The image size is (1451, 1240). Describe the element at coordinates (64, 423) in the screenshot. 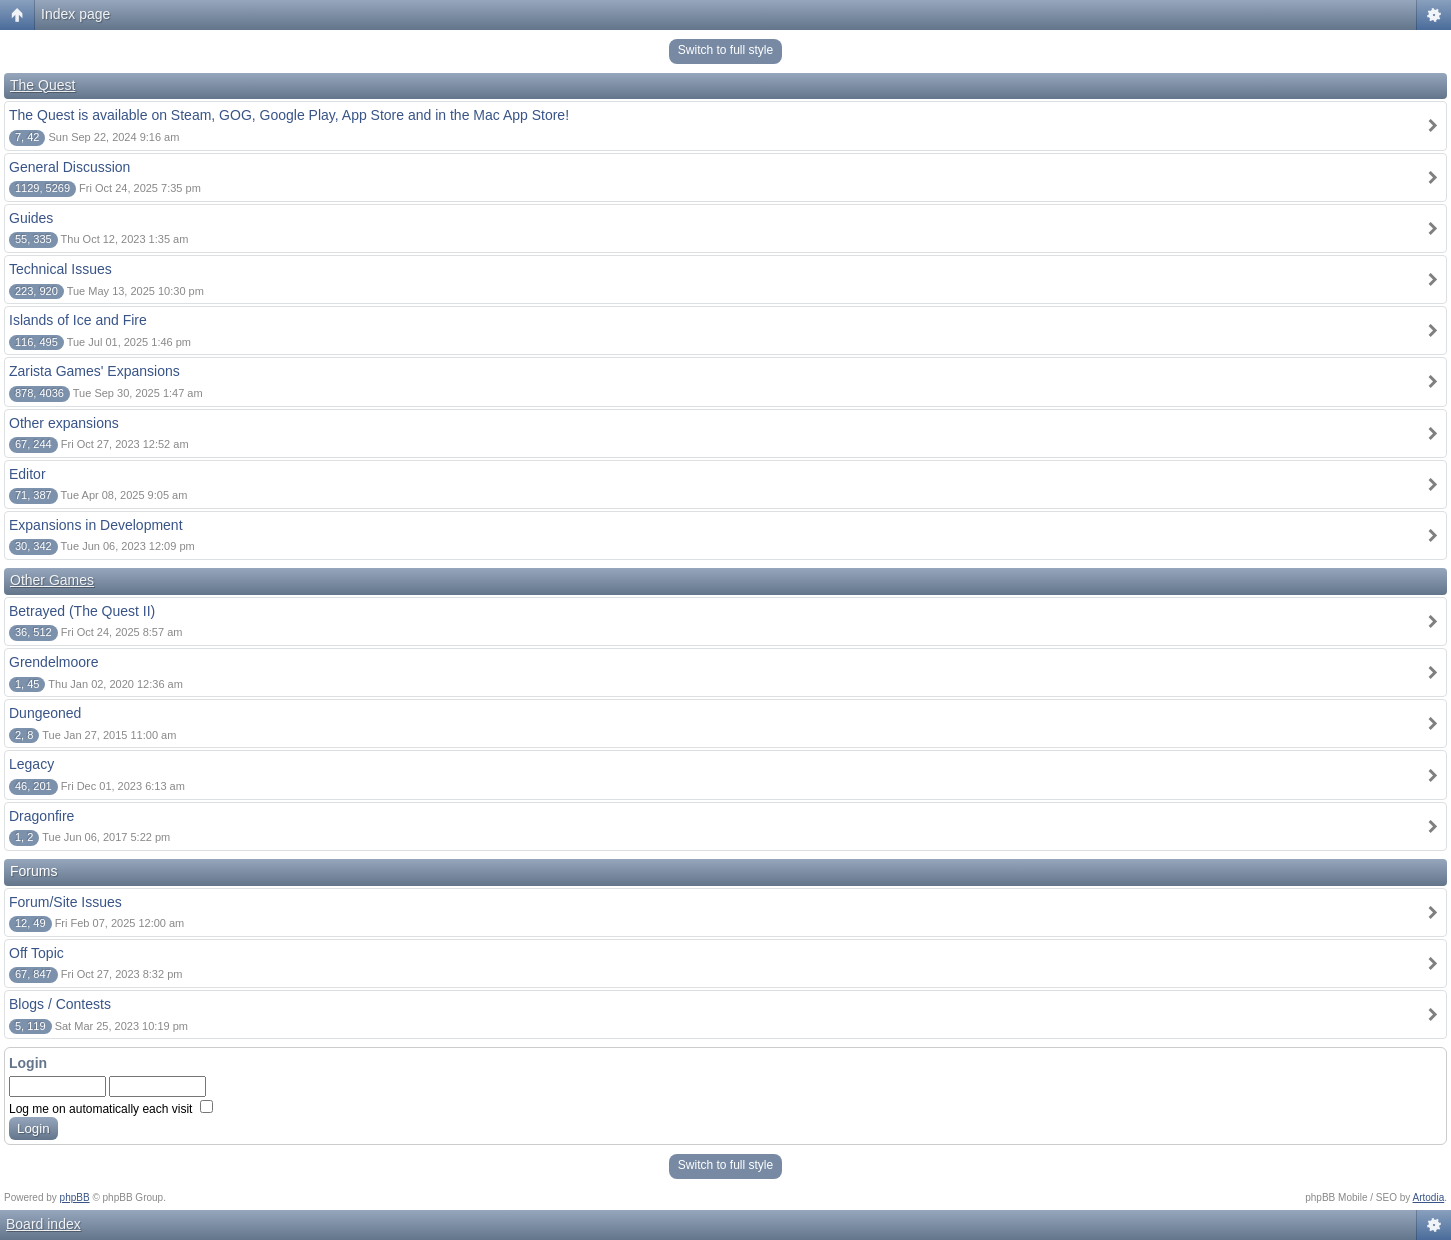

I see `Other expansions` at that location.